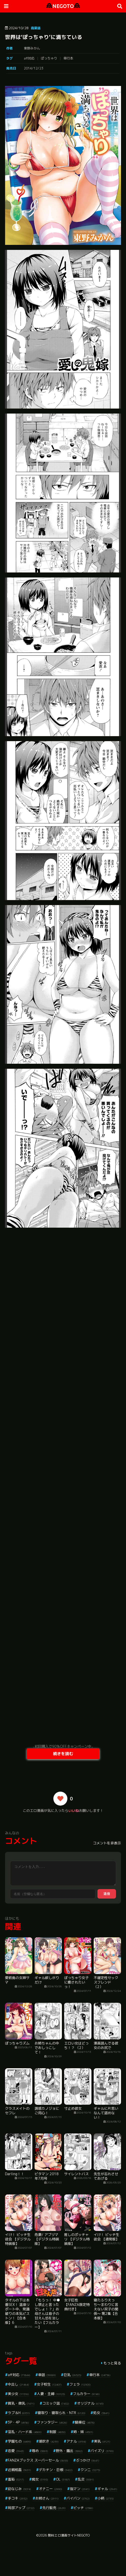  I want to click on 羞恥, so click(16, 2479).